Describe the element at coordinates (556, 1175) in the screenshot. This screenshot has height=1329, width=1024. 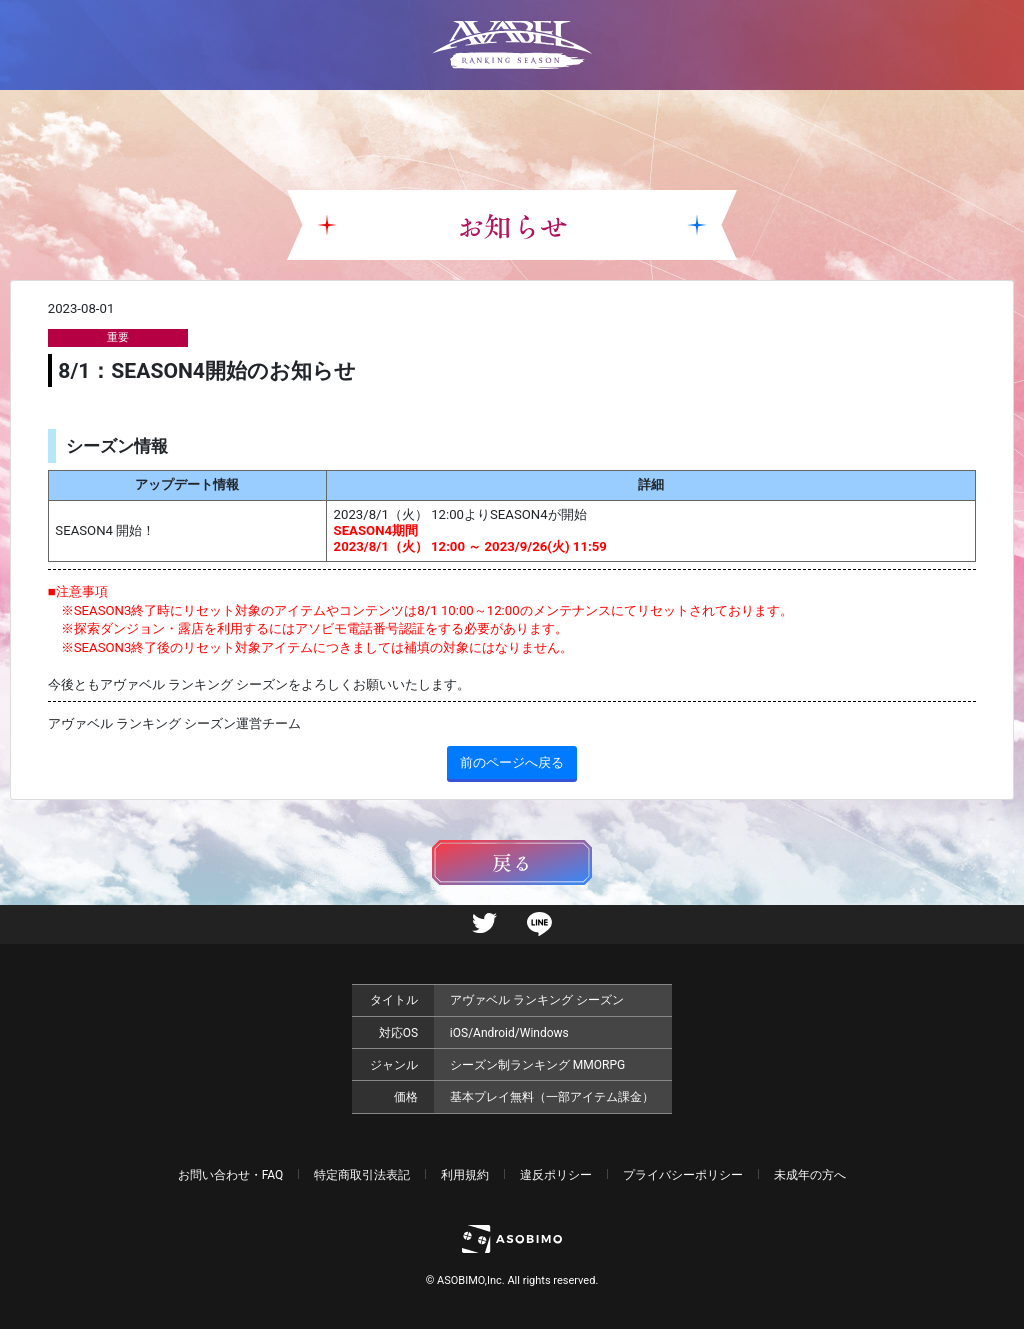
I see `違反ポリシー` at that location.